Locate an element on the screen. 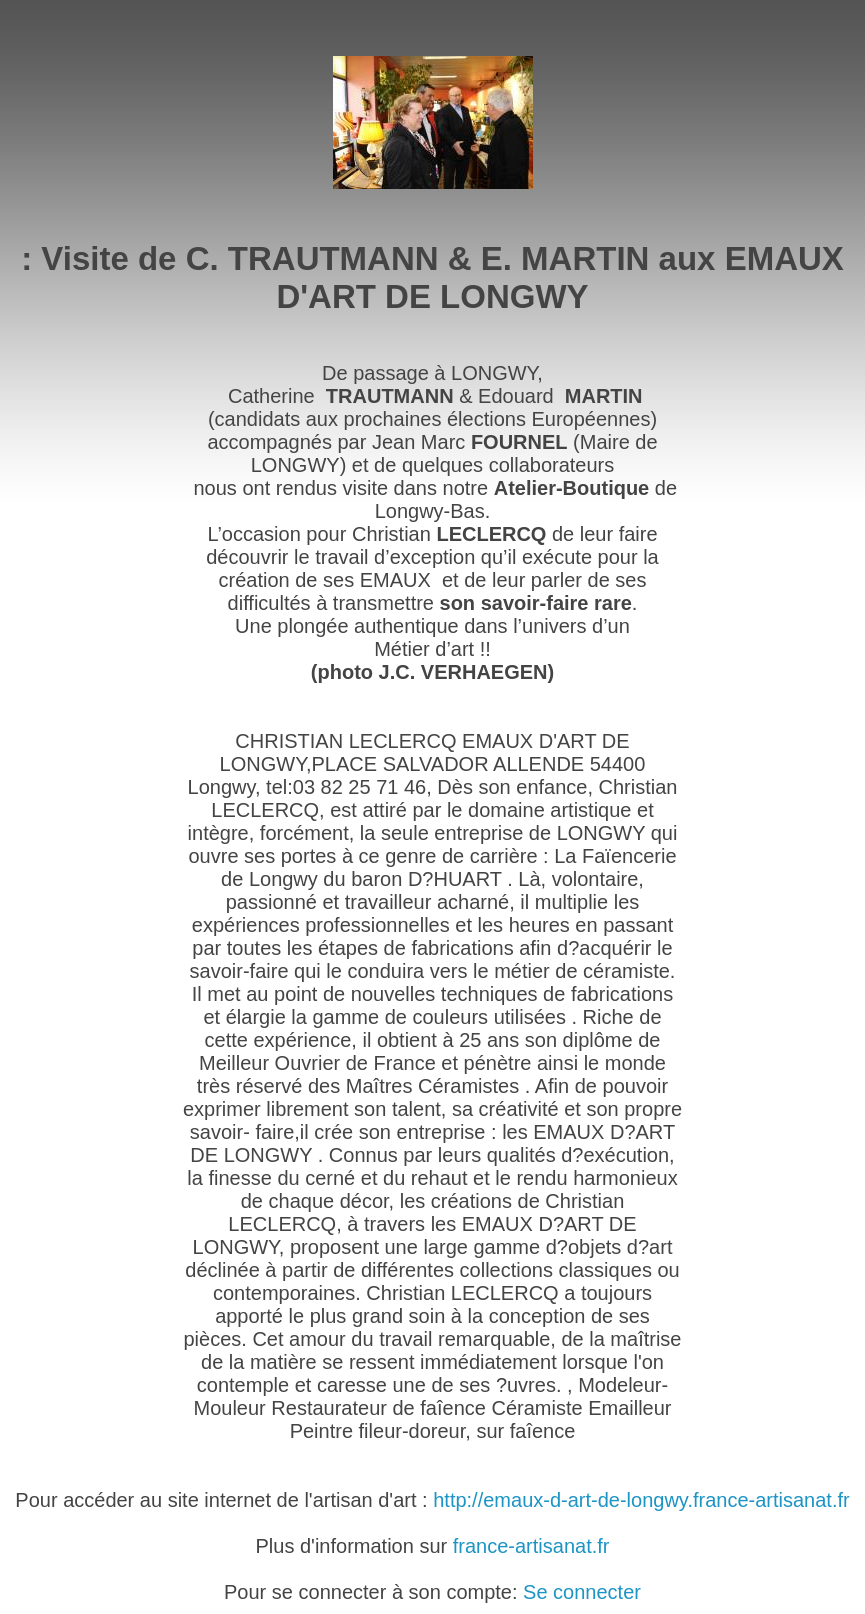  Se connecter is located at coordinates (582, 1592).